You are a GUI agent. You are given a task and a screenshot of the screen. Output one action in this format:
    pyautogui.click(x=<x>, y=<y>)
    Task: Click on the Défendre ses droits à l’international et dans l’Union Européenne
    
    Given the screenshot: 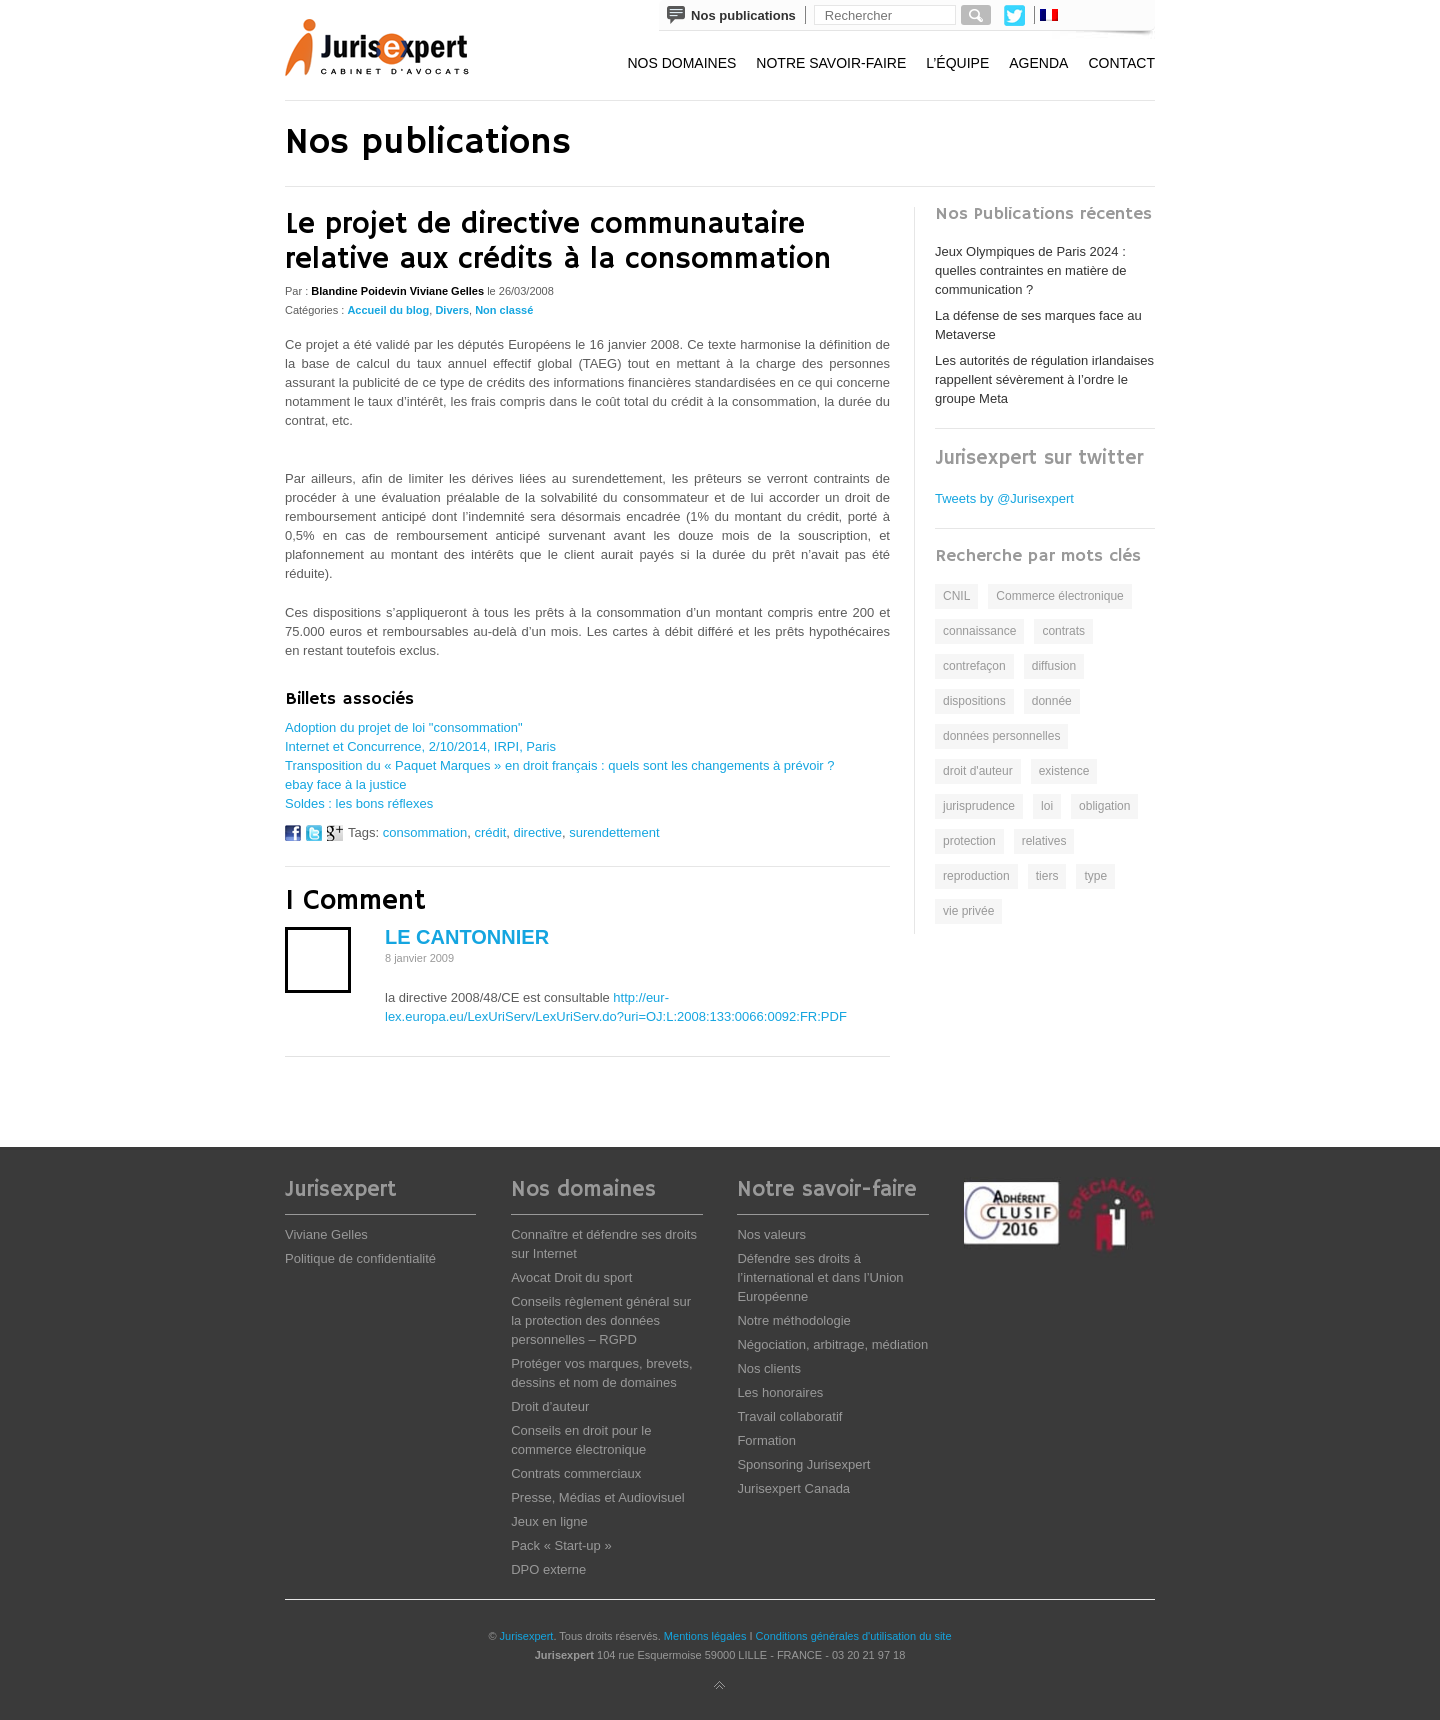 What is the action you would take?
    pyautogui.click(x=820, y=1277)
    